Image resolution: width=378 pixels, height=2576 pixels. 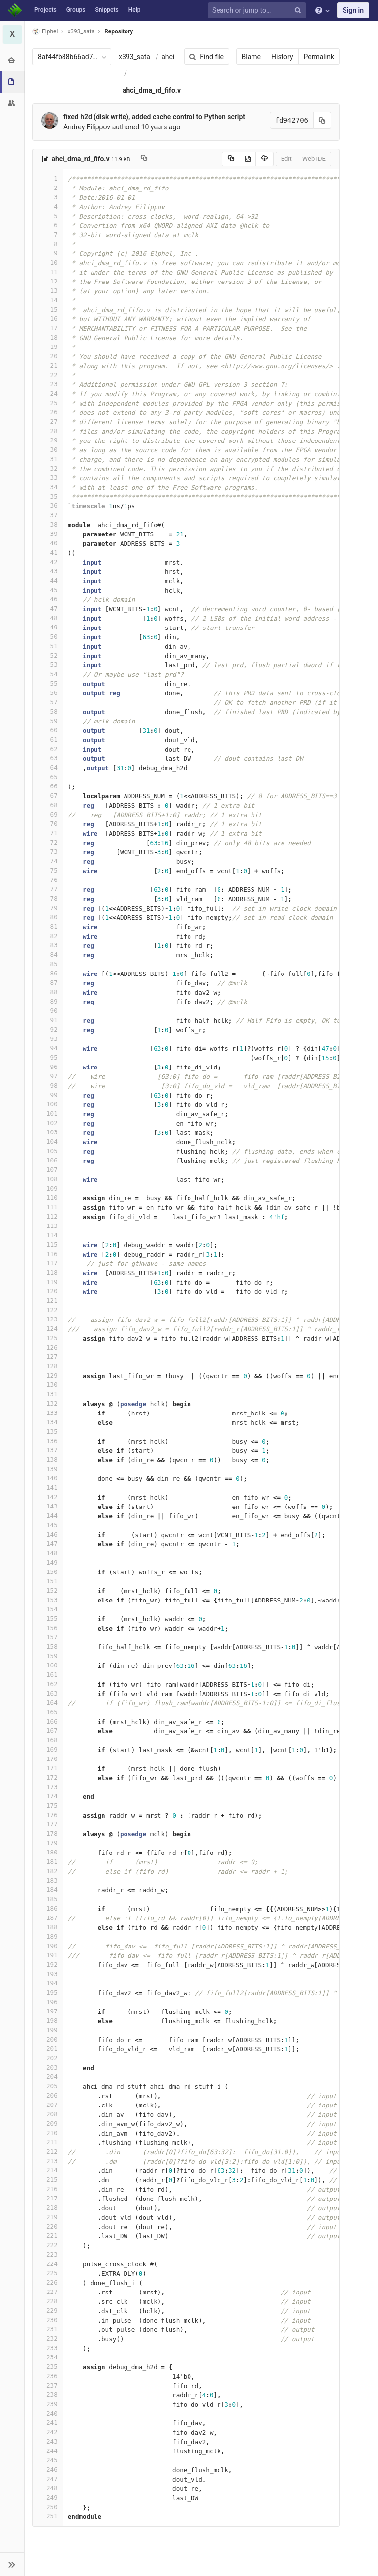 I want to click on fixed h2d (disk write), added cache control to Python script, so click(x=154, y=117).